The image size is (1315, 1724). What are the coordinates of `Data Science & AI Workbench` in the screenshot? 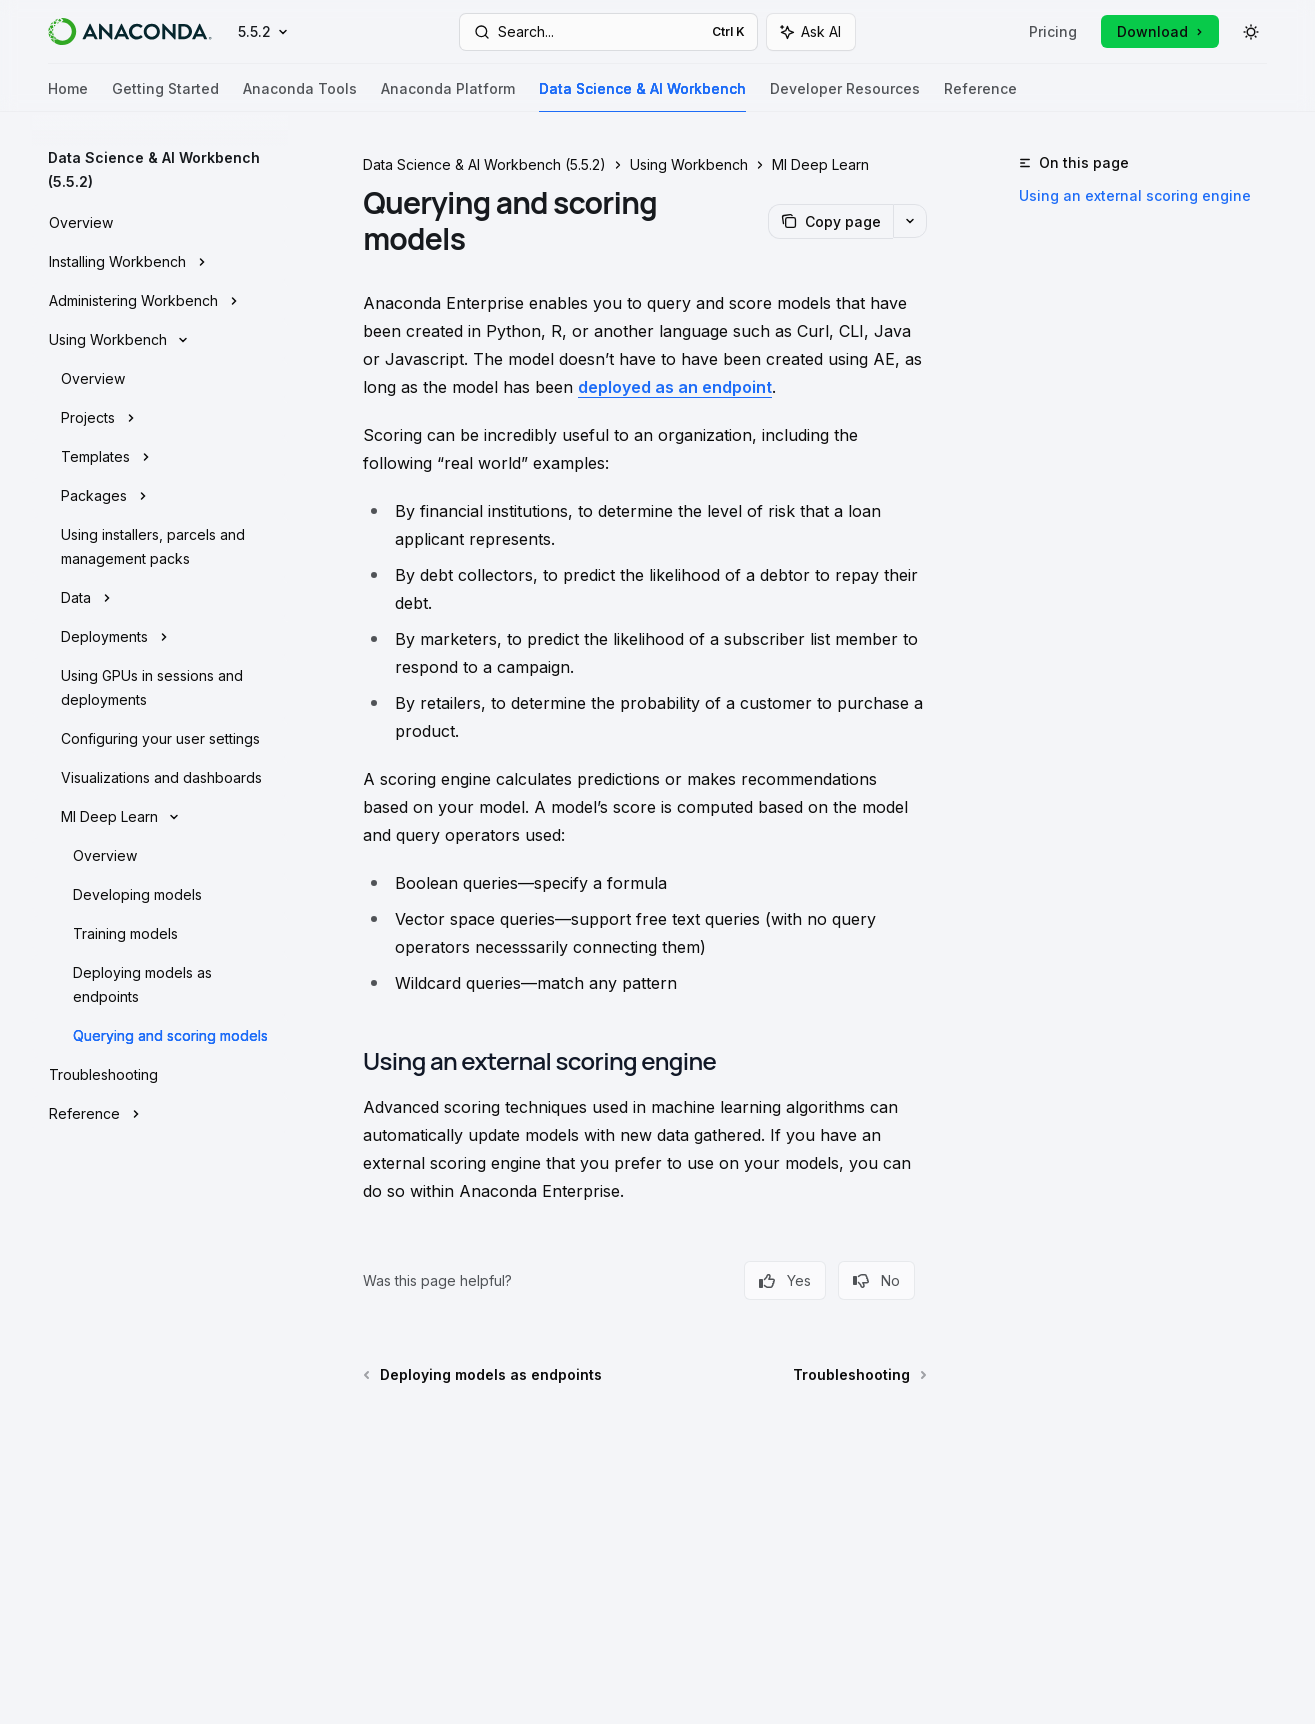 It's located at (642, 96).